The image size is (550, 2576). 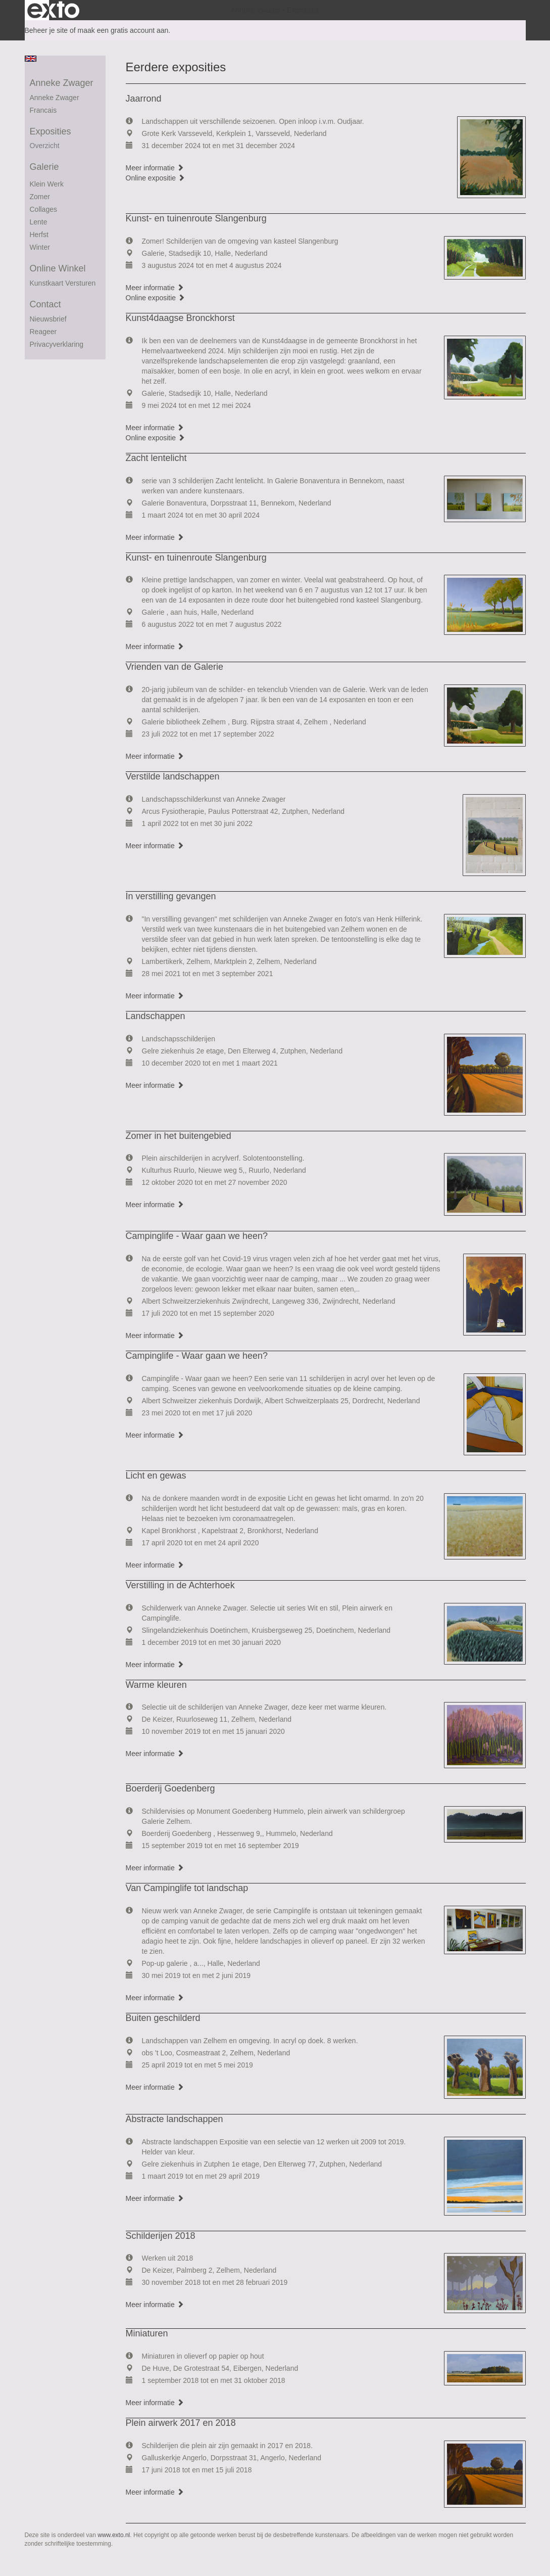 I want to click on Online expositie, so click(x=155, y=178).